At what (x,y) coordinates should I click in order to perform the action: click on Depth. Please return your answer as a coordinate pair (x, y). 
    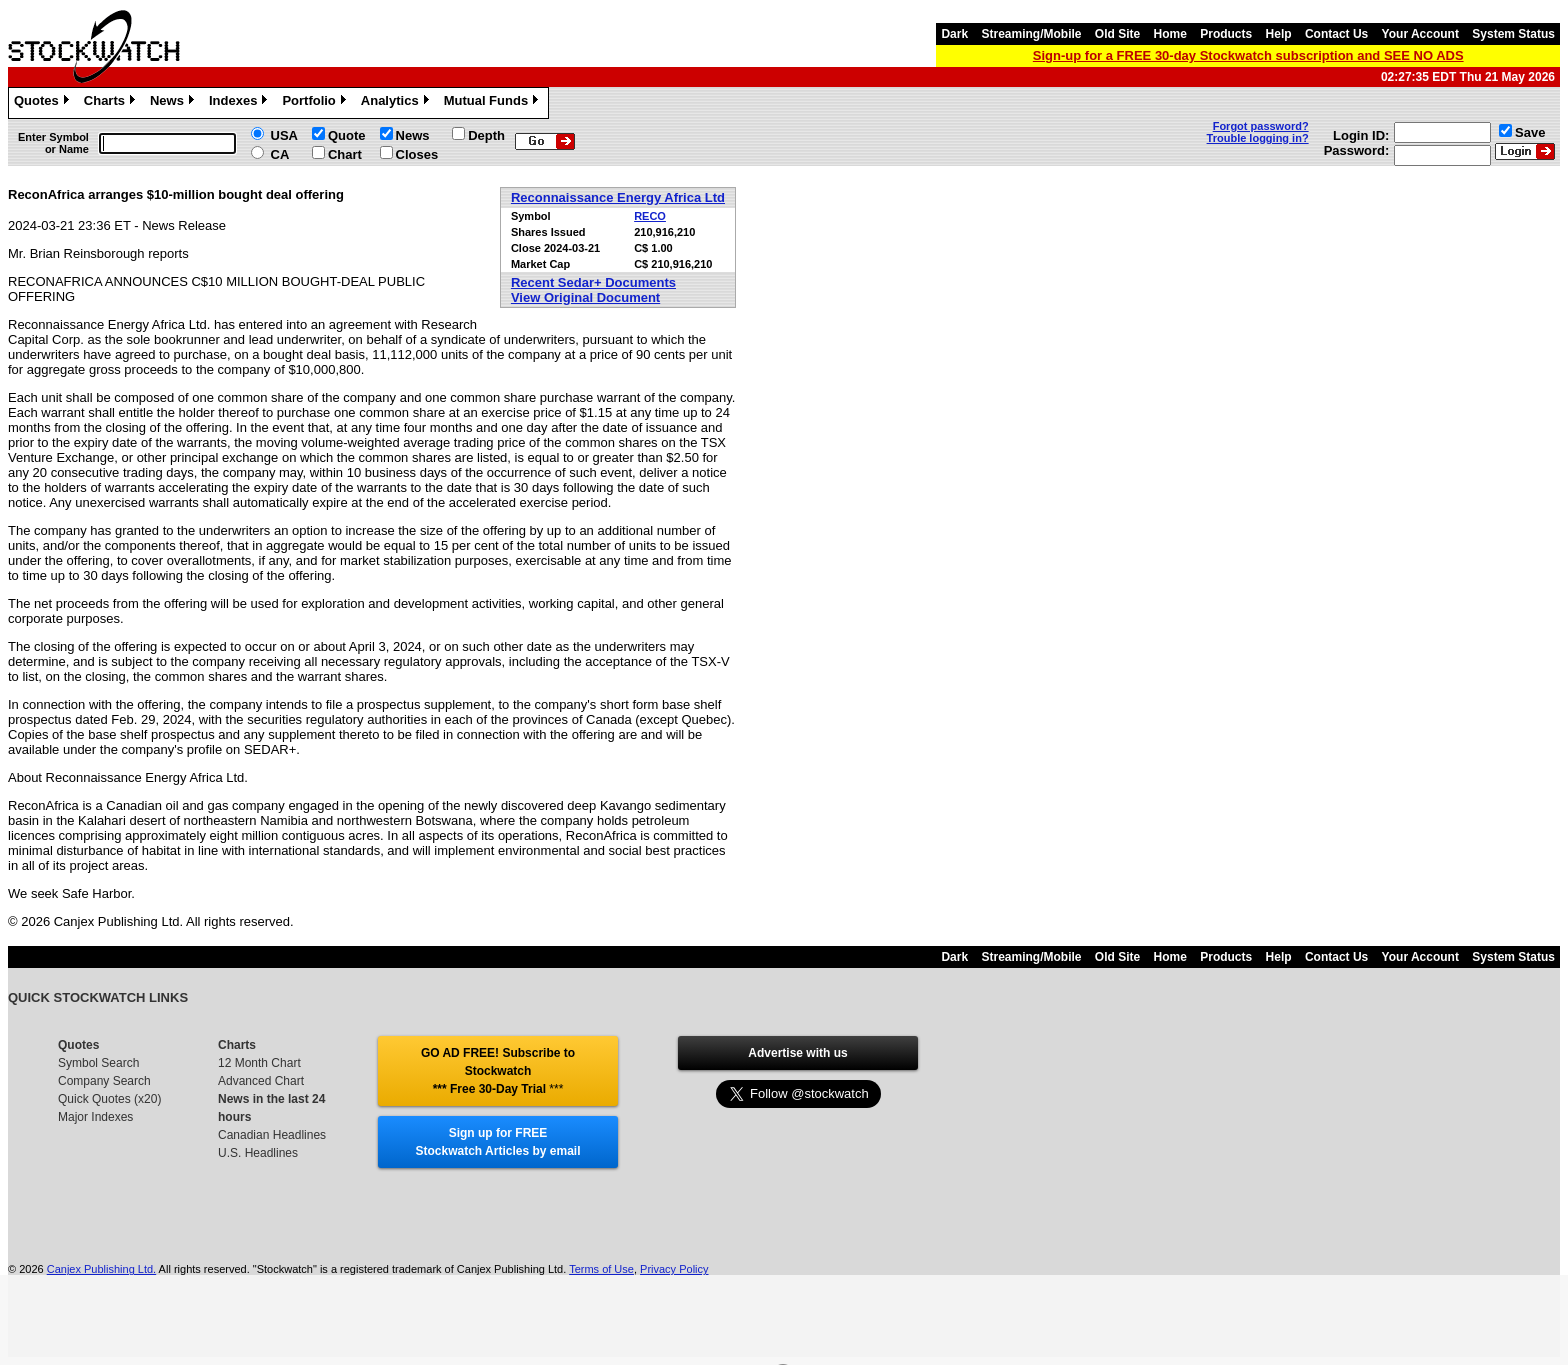
    Looking at the image, I should click on (486, 135).